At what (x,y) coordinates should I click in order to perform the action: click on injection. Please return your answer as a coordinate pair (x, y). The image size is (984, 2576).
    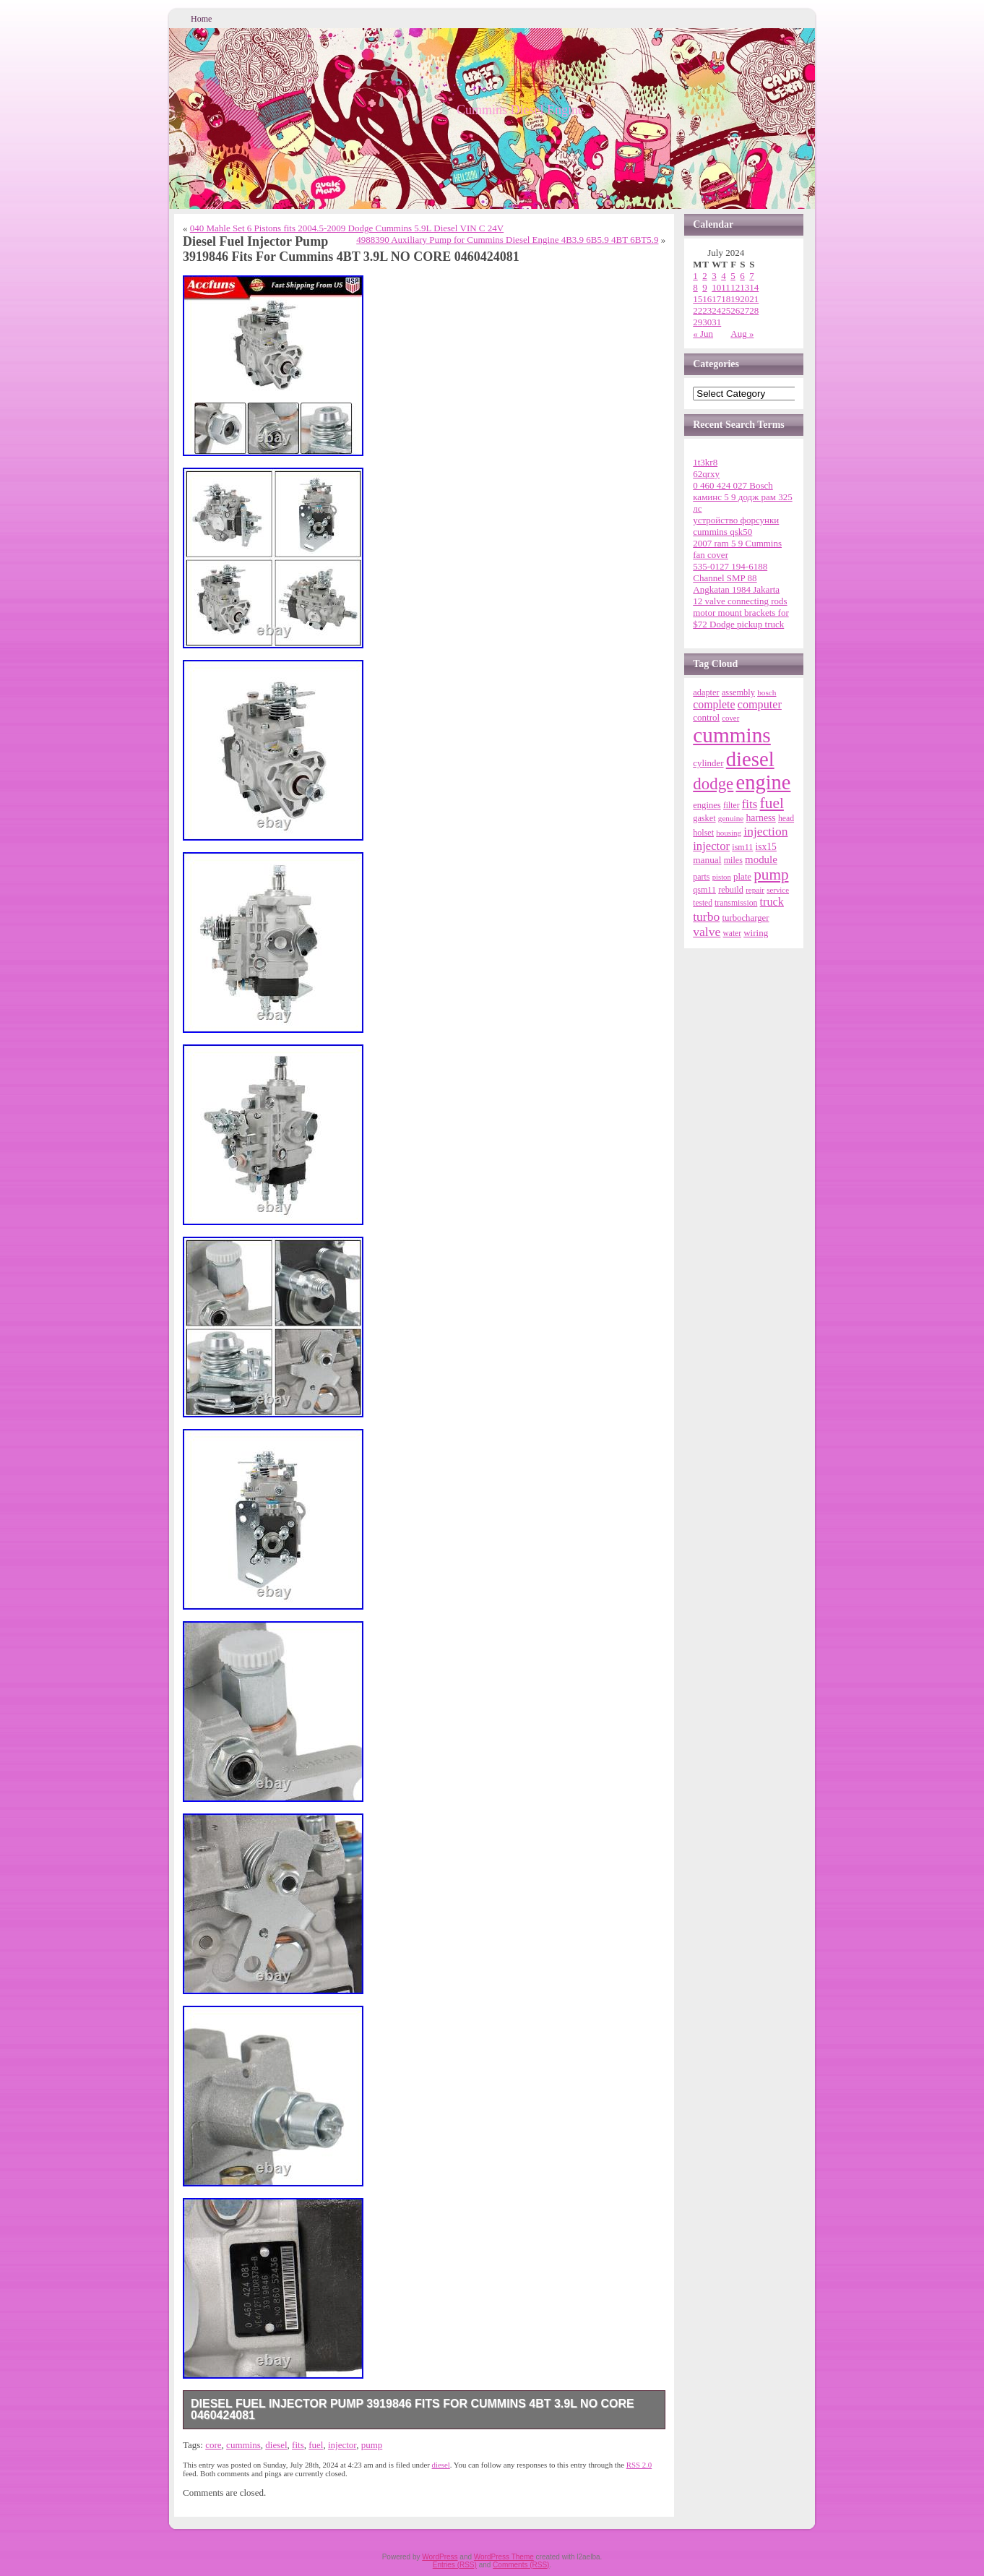
    Looking at the image, I should click on (765, 831).